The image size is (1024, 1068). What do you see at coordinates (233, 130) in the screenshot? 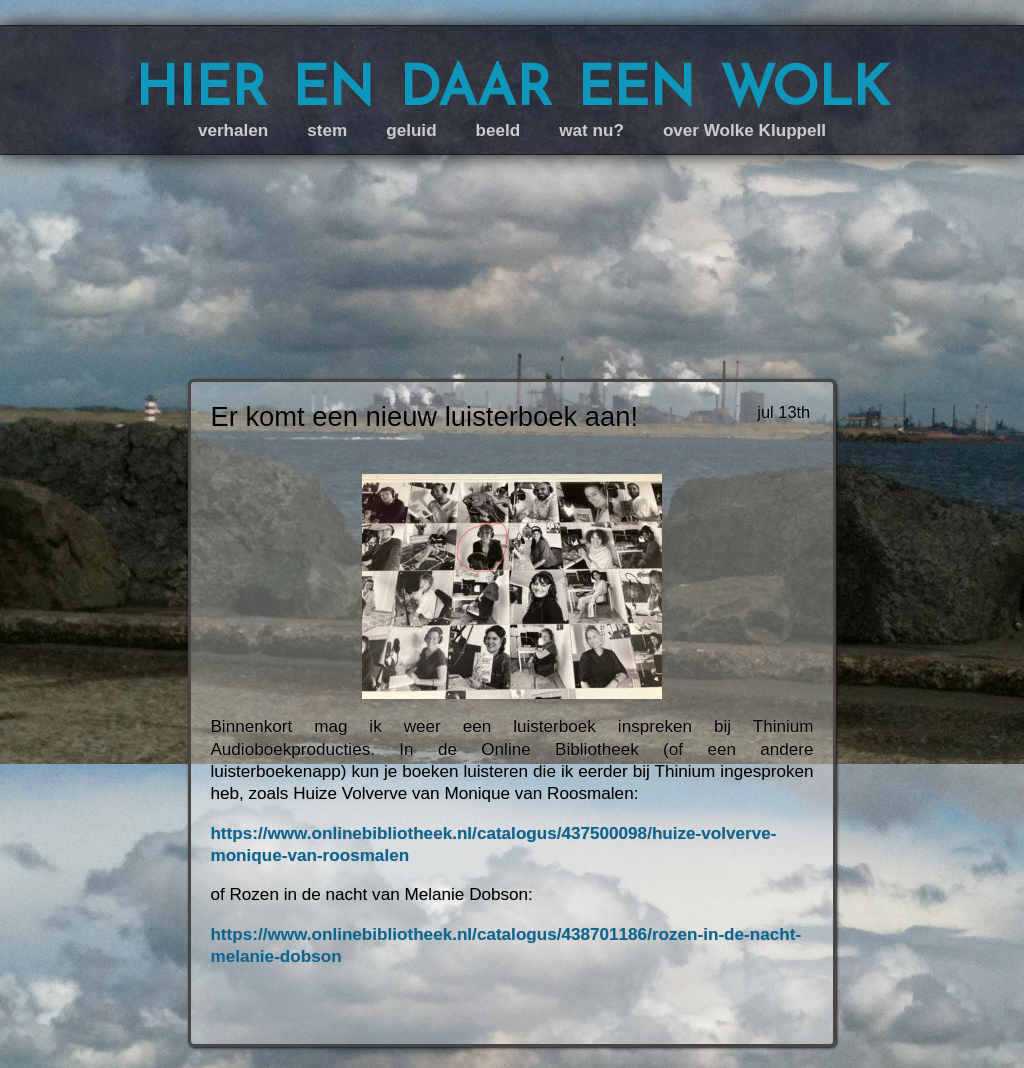
I see `verhalen` at bounding box center [233, 130].